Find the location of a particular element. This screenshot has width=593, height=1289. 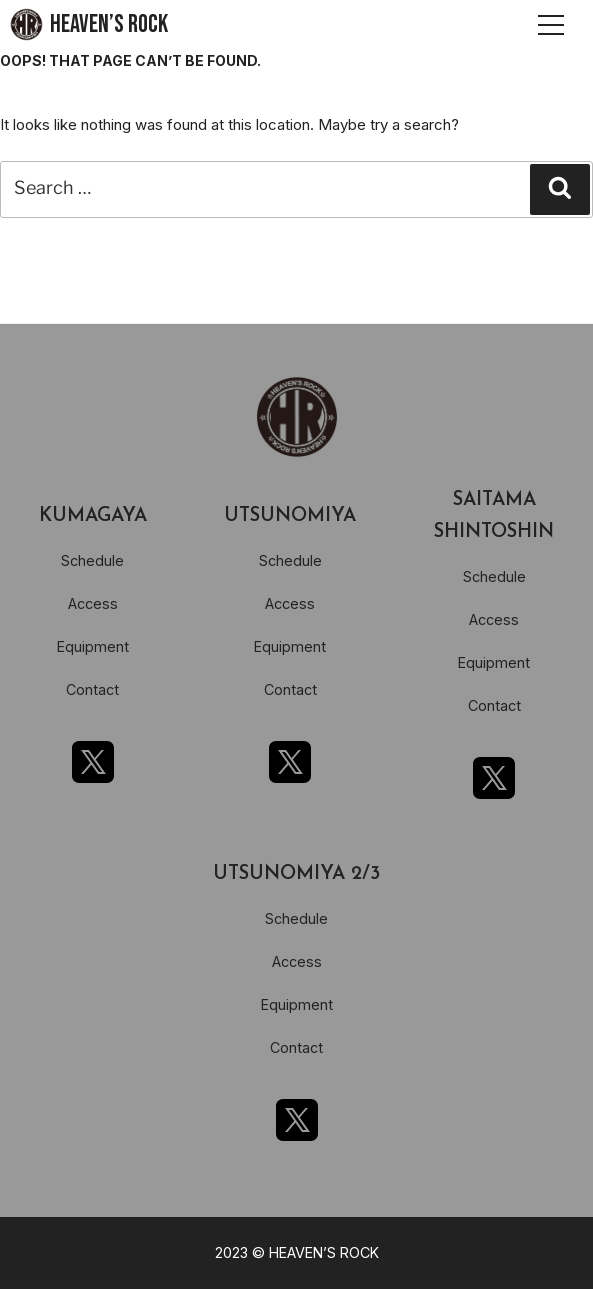

Schedule is located at coordinates (92, 560).